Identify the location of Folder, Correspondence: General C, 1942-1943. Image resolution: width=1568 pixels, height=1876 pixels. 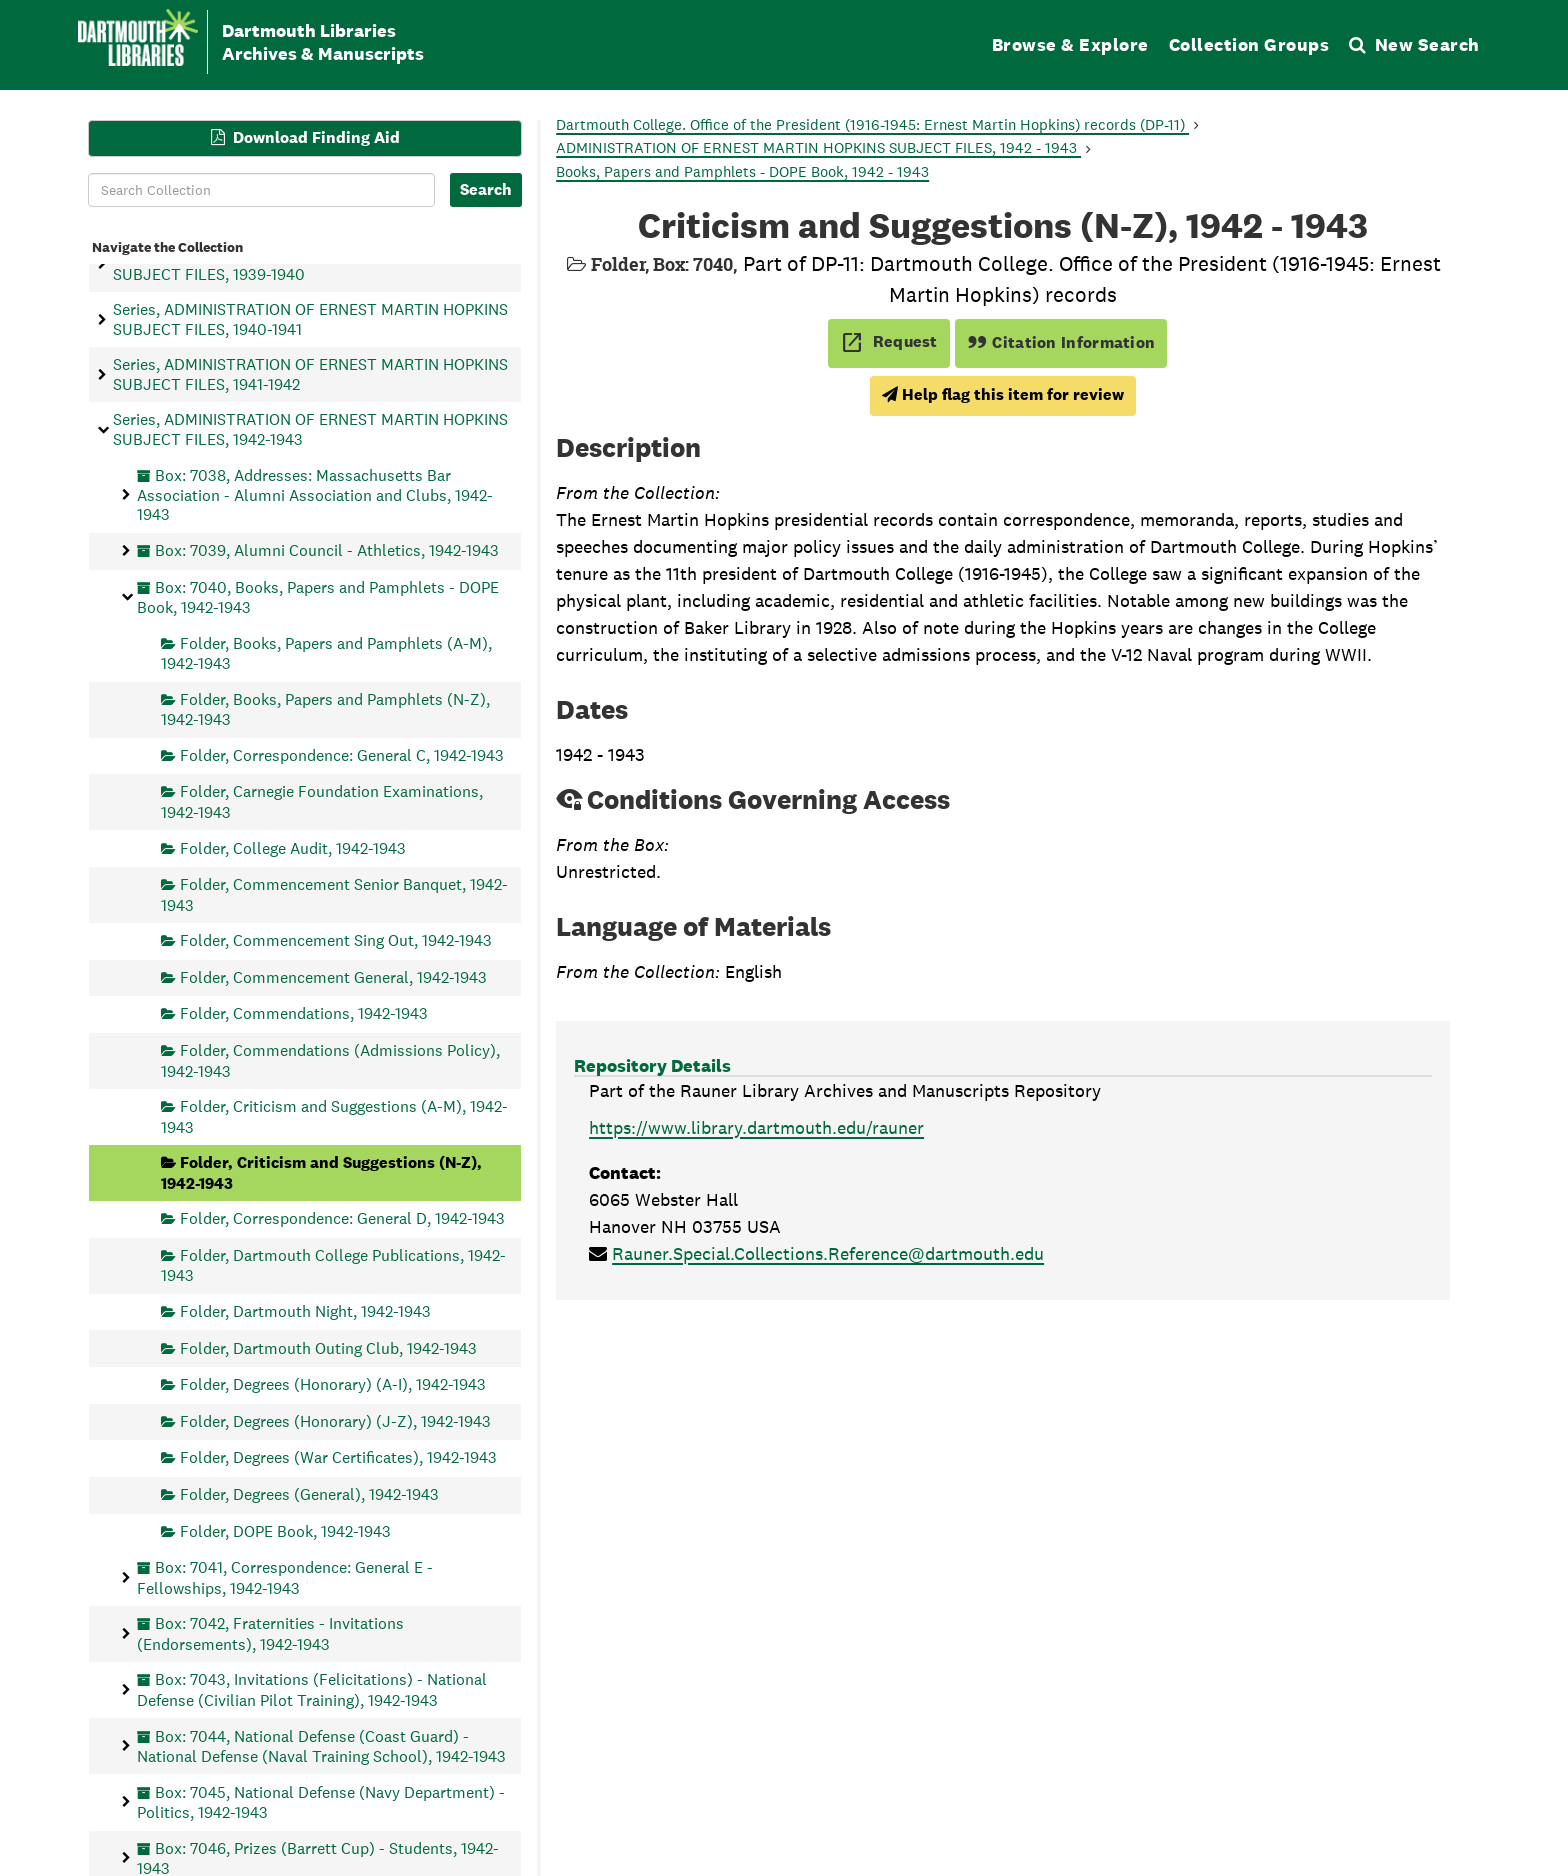
(342, 754).